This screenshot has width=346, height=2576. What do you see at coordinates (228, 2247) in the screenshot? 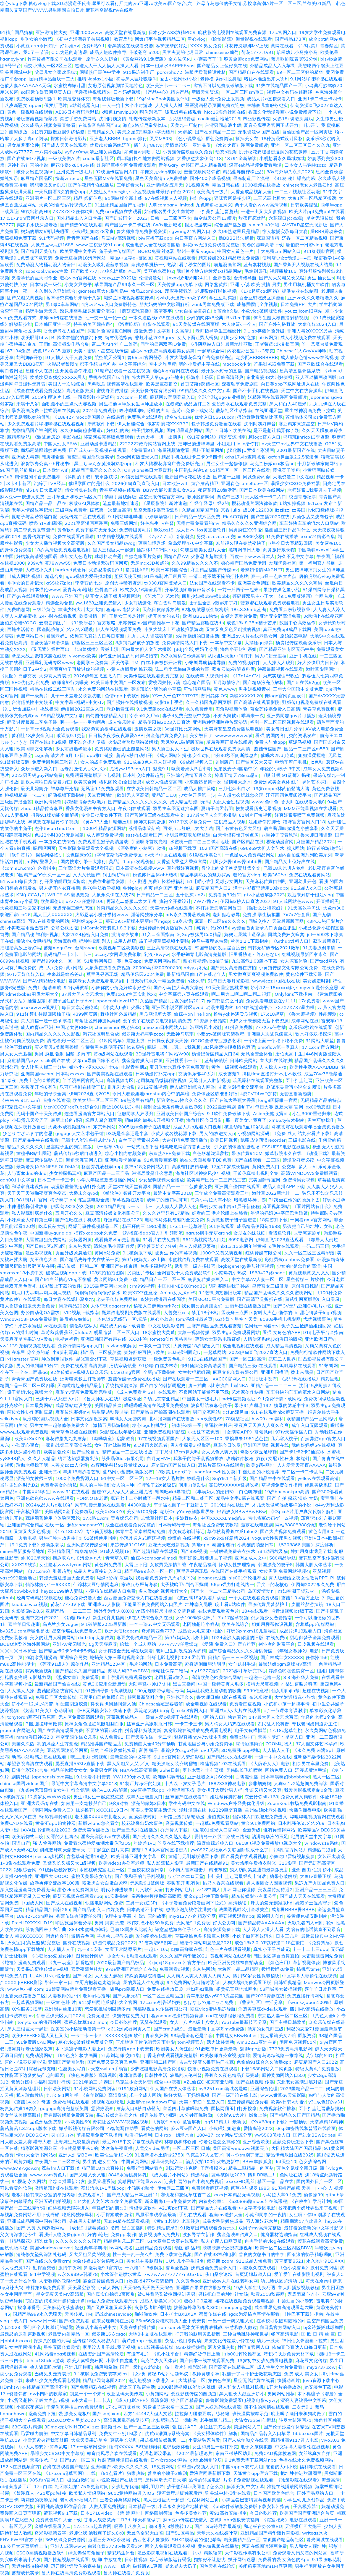
I see `亲嘴亲脖子还扔衣服视频` at bounding box center [228, 2247].